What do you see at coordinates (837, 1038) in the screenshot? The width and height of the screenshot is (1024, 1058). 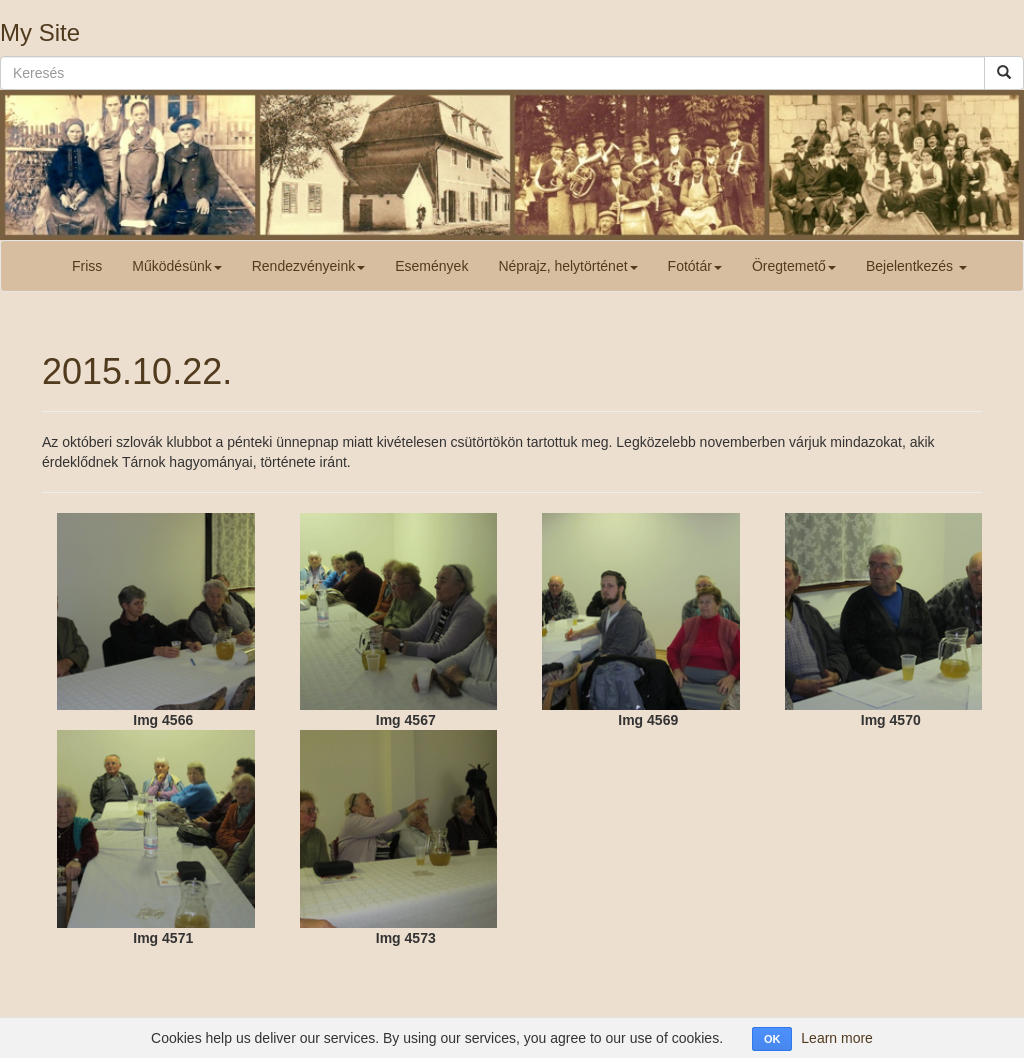 I see `Learn more` at bounding box center [837, 1038].